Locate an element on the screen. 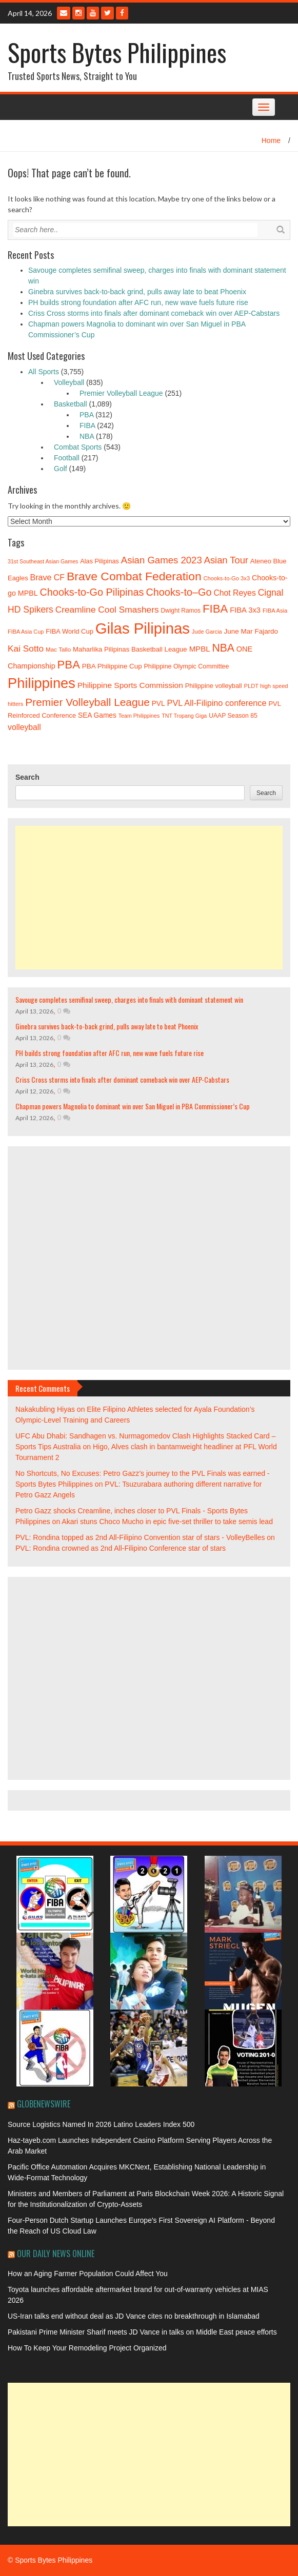 The height and width of the screenshot is (2576, 298). Creamline Cool Smashers [Creamline Cool Smashers (59 items)] is located at coordinates (107, 609).